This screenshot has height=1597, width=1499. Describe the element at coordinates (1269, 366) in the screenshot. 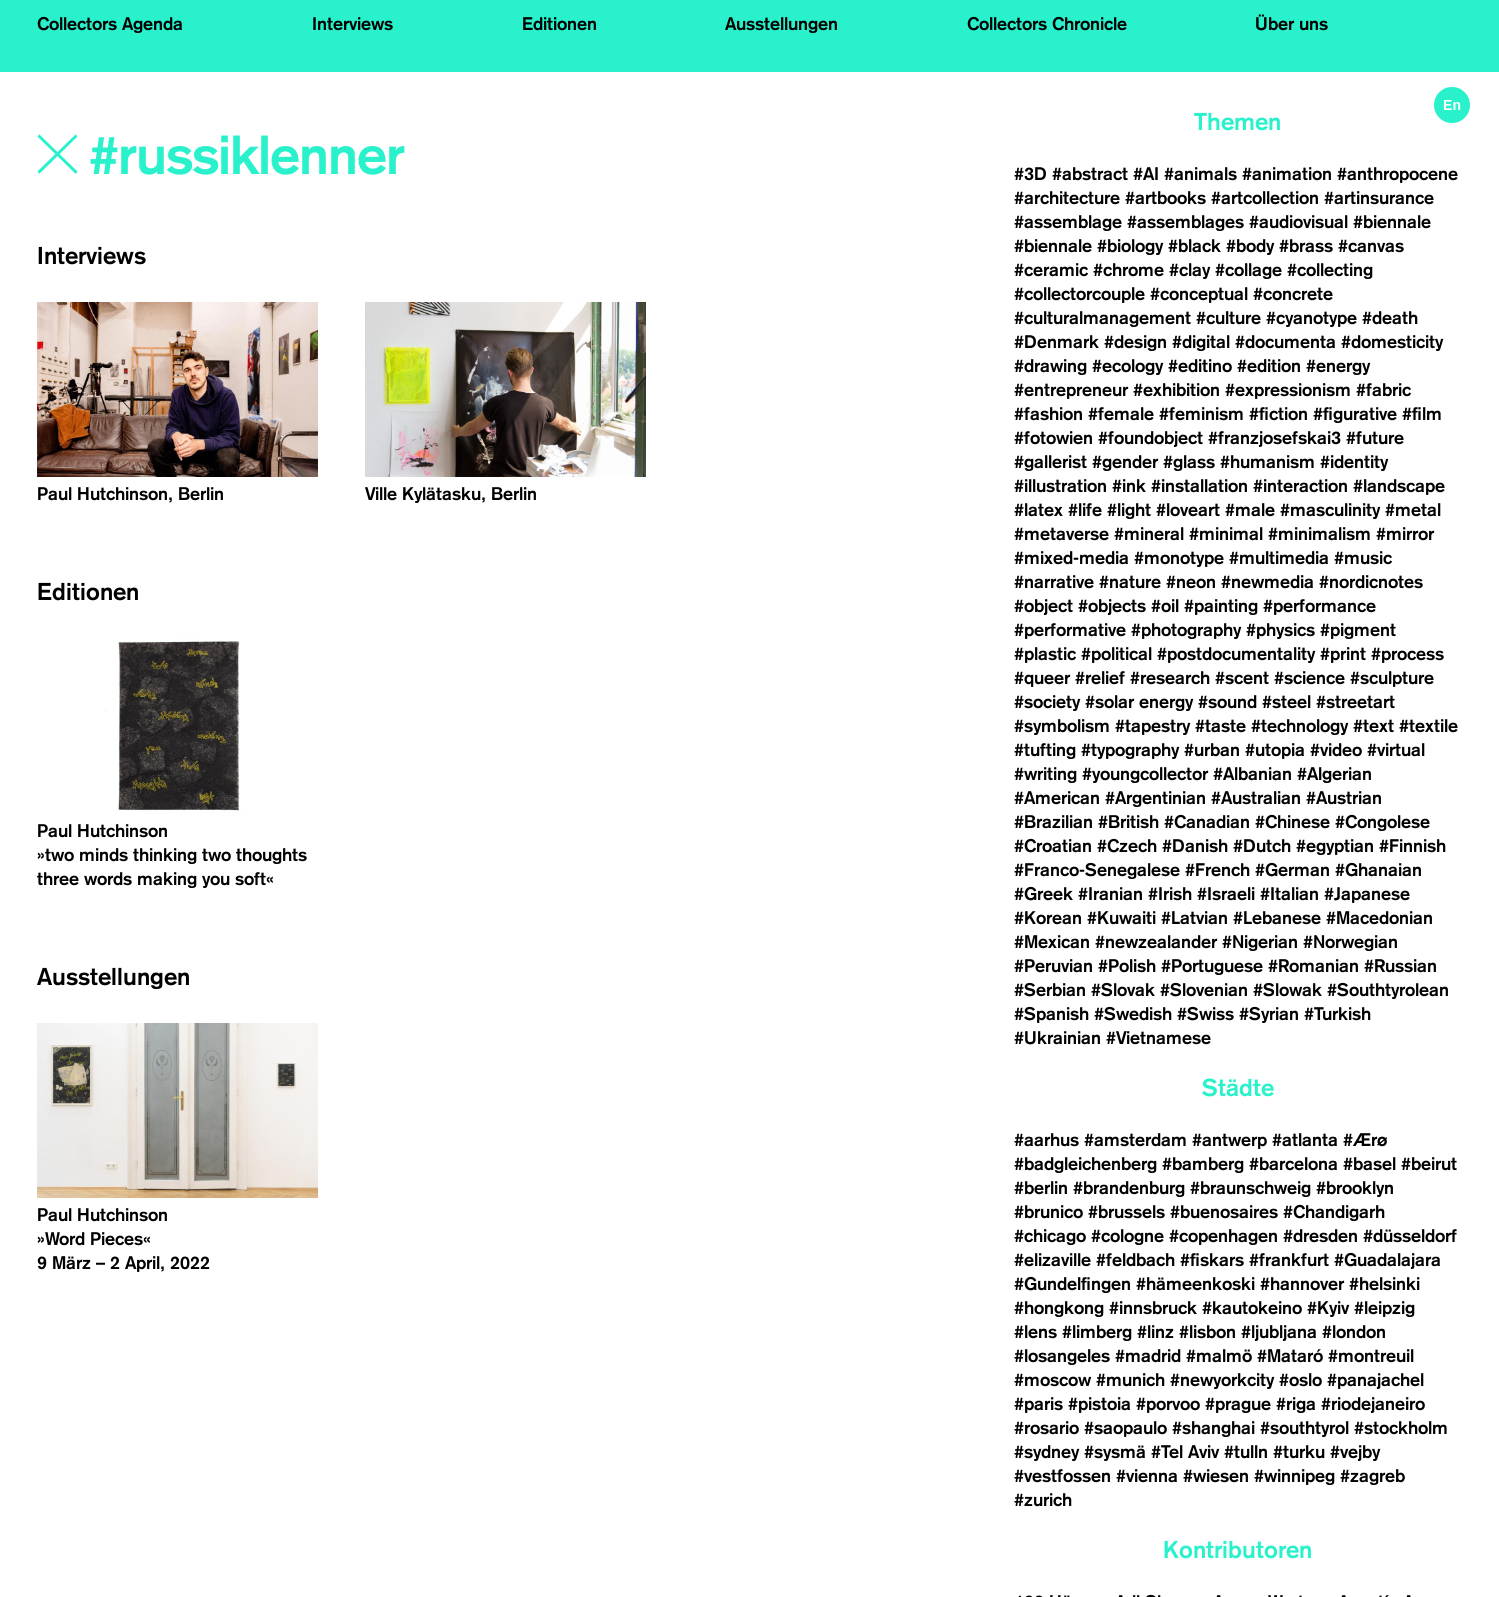

I see `#edition` at that location.